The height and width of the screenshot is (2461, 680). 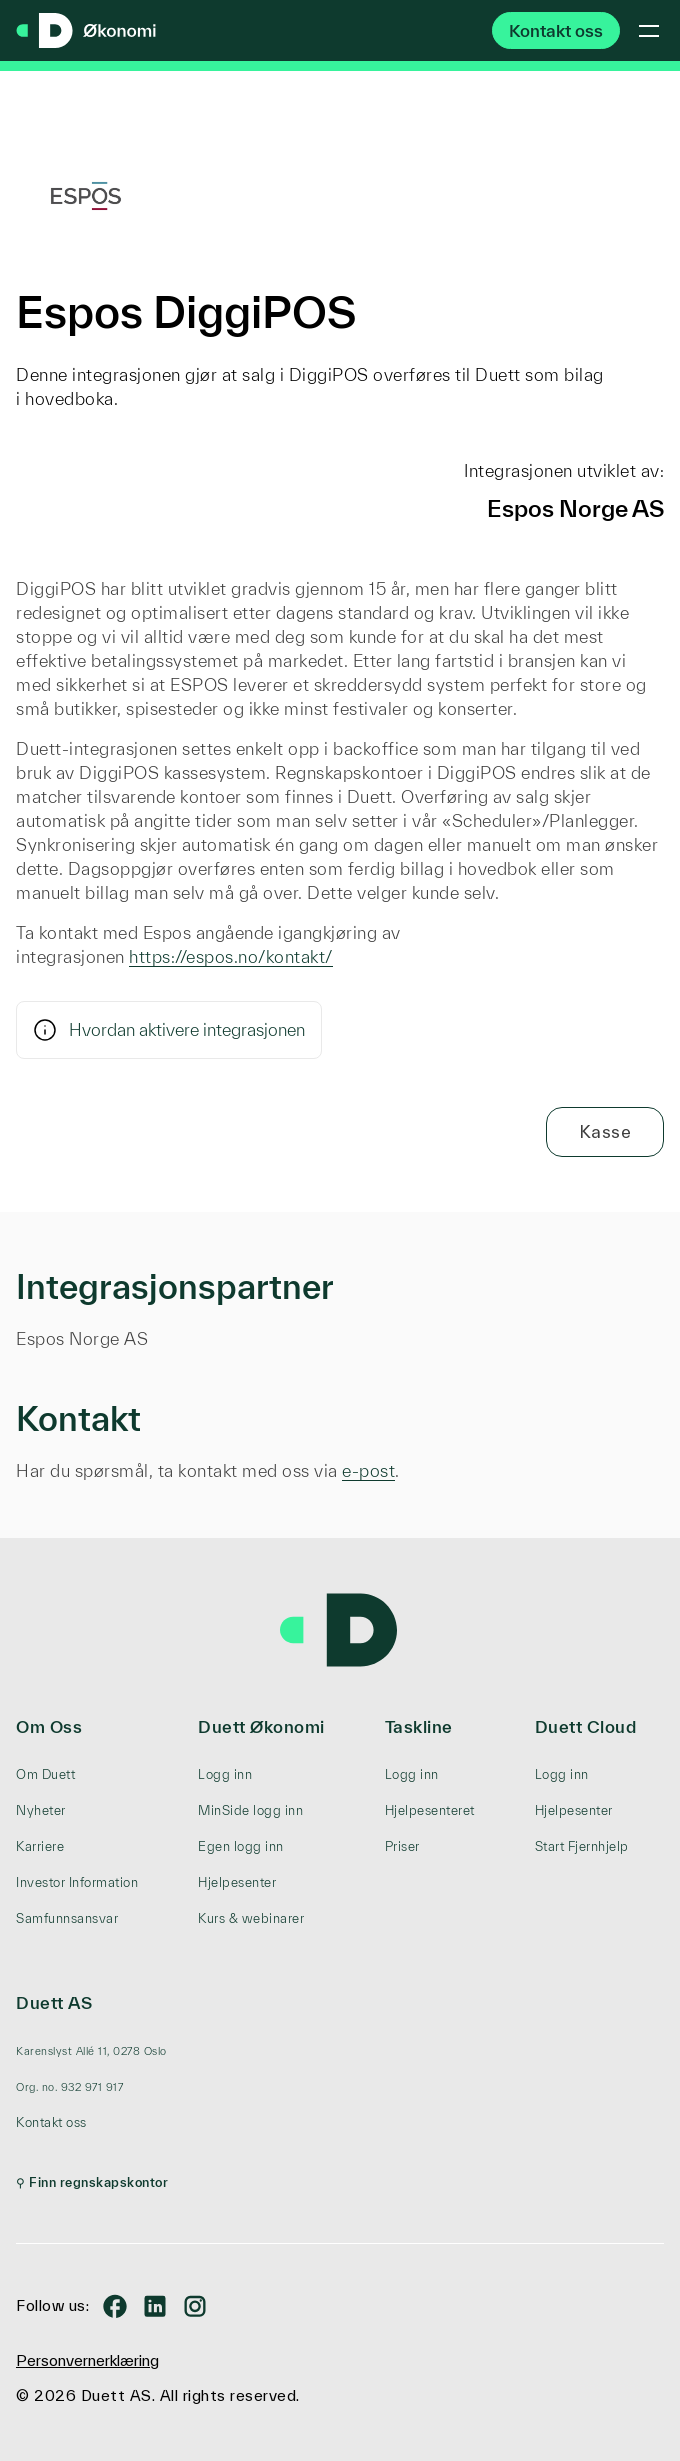 What do you see at coordinates (241, 1846) in the screenshot?
I see `Egen logg inn [menuitem]` at bounding box center [241, 1846].